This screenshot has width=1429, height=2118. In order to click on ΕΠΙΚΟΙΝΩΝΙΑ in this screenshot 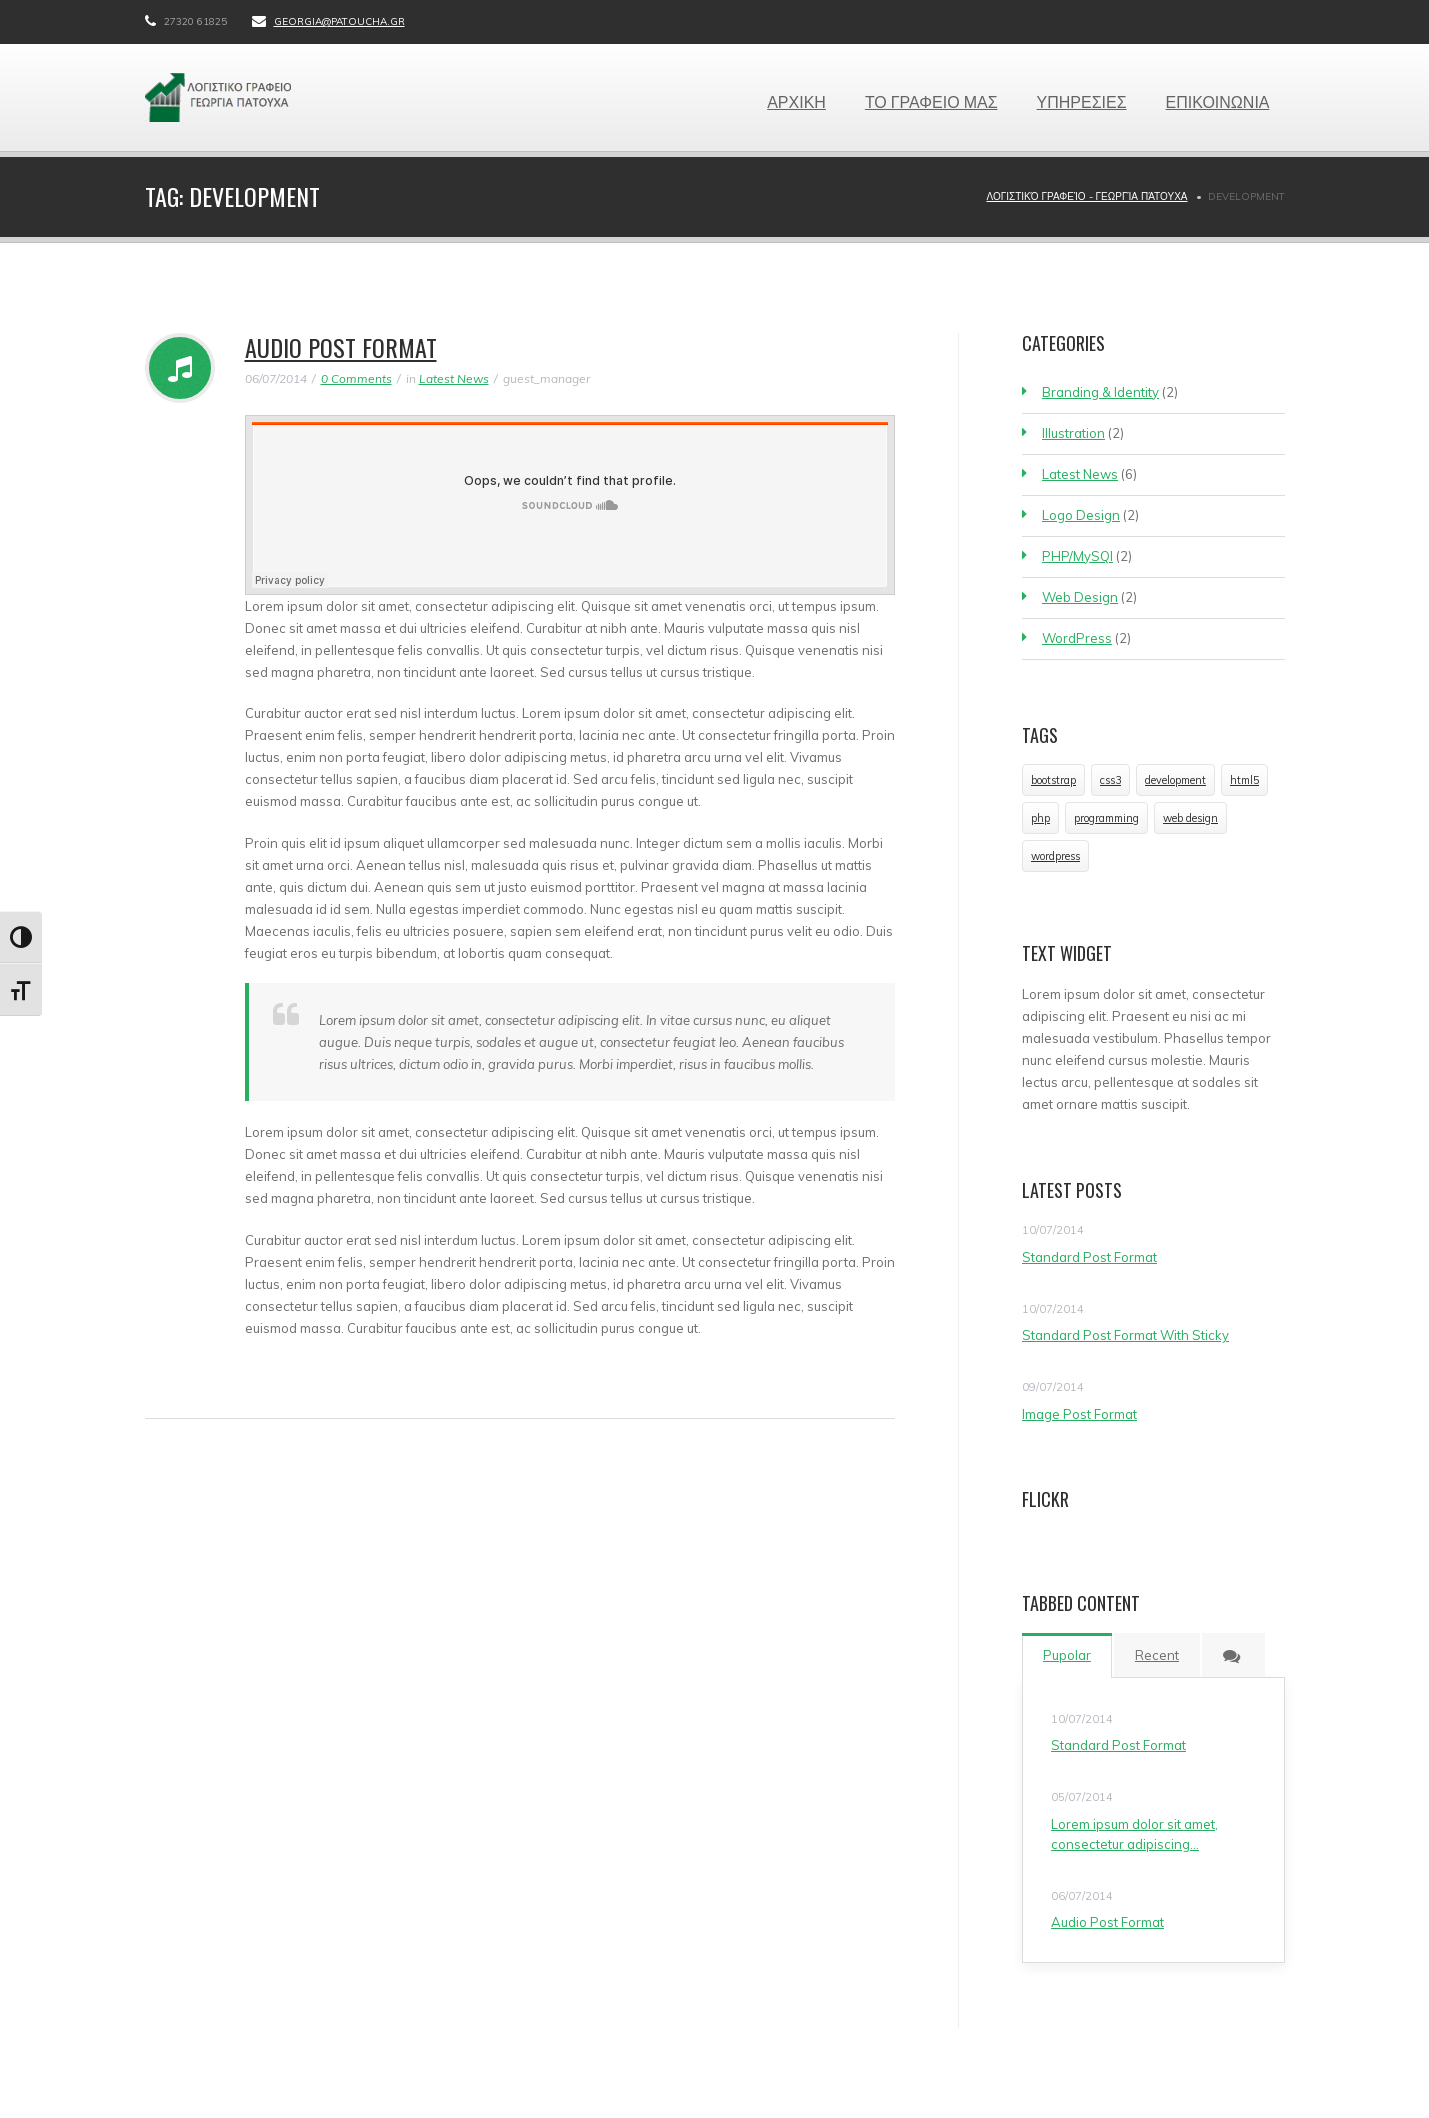, I will do `click(1218, 101)`.